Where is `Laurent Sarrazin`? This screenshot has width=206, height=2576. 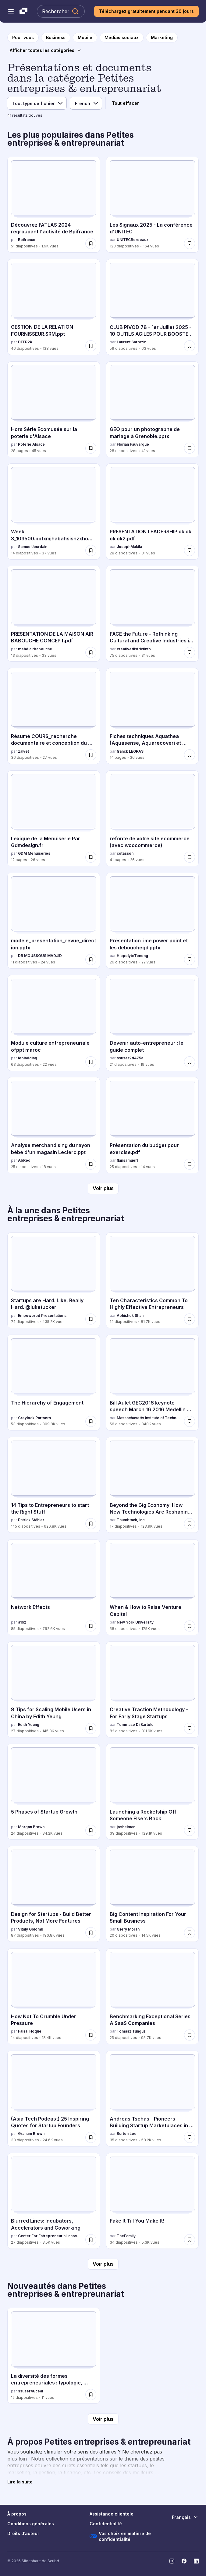 Laurent Sarrazin is located at coordinates (131, 342).